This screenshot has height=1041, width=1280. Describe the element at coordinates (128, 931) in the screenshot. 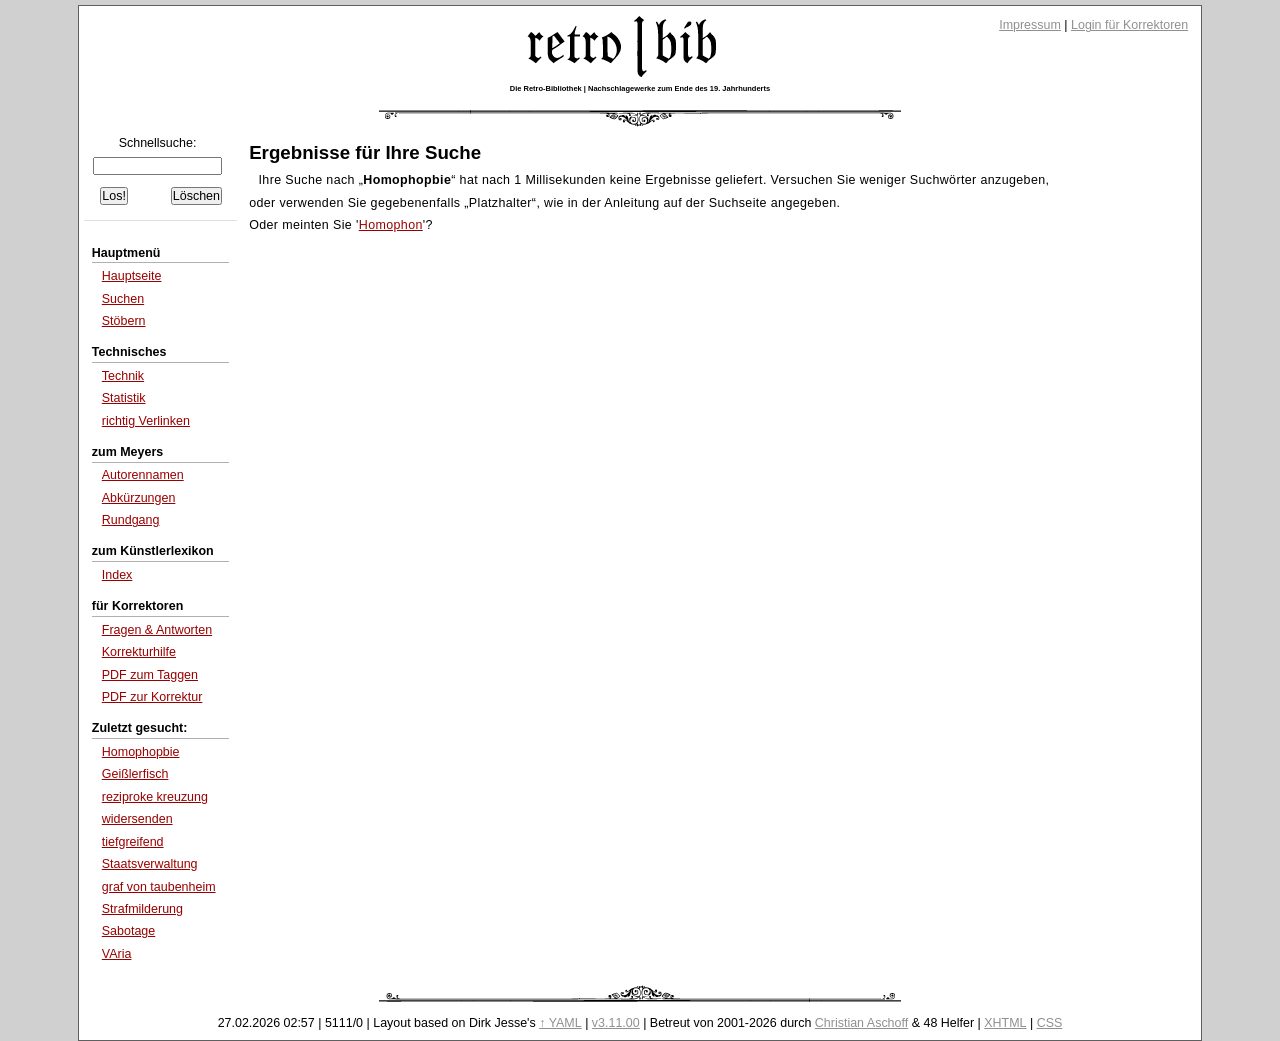

I see `Sabotage` at that location.